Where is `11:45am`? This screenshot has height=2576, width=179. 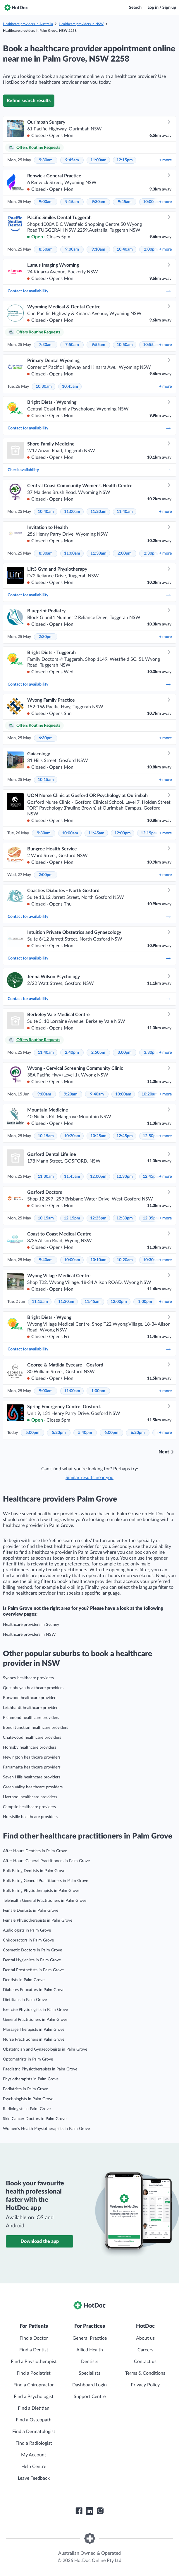
11:45am is located at coordinates (96, 833).